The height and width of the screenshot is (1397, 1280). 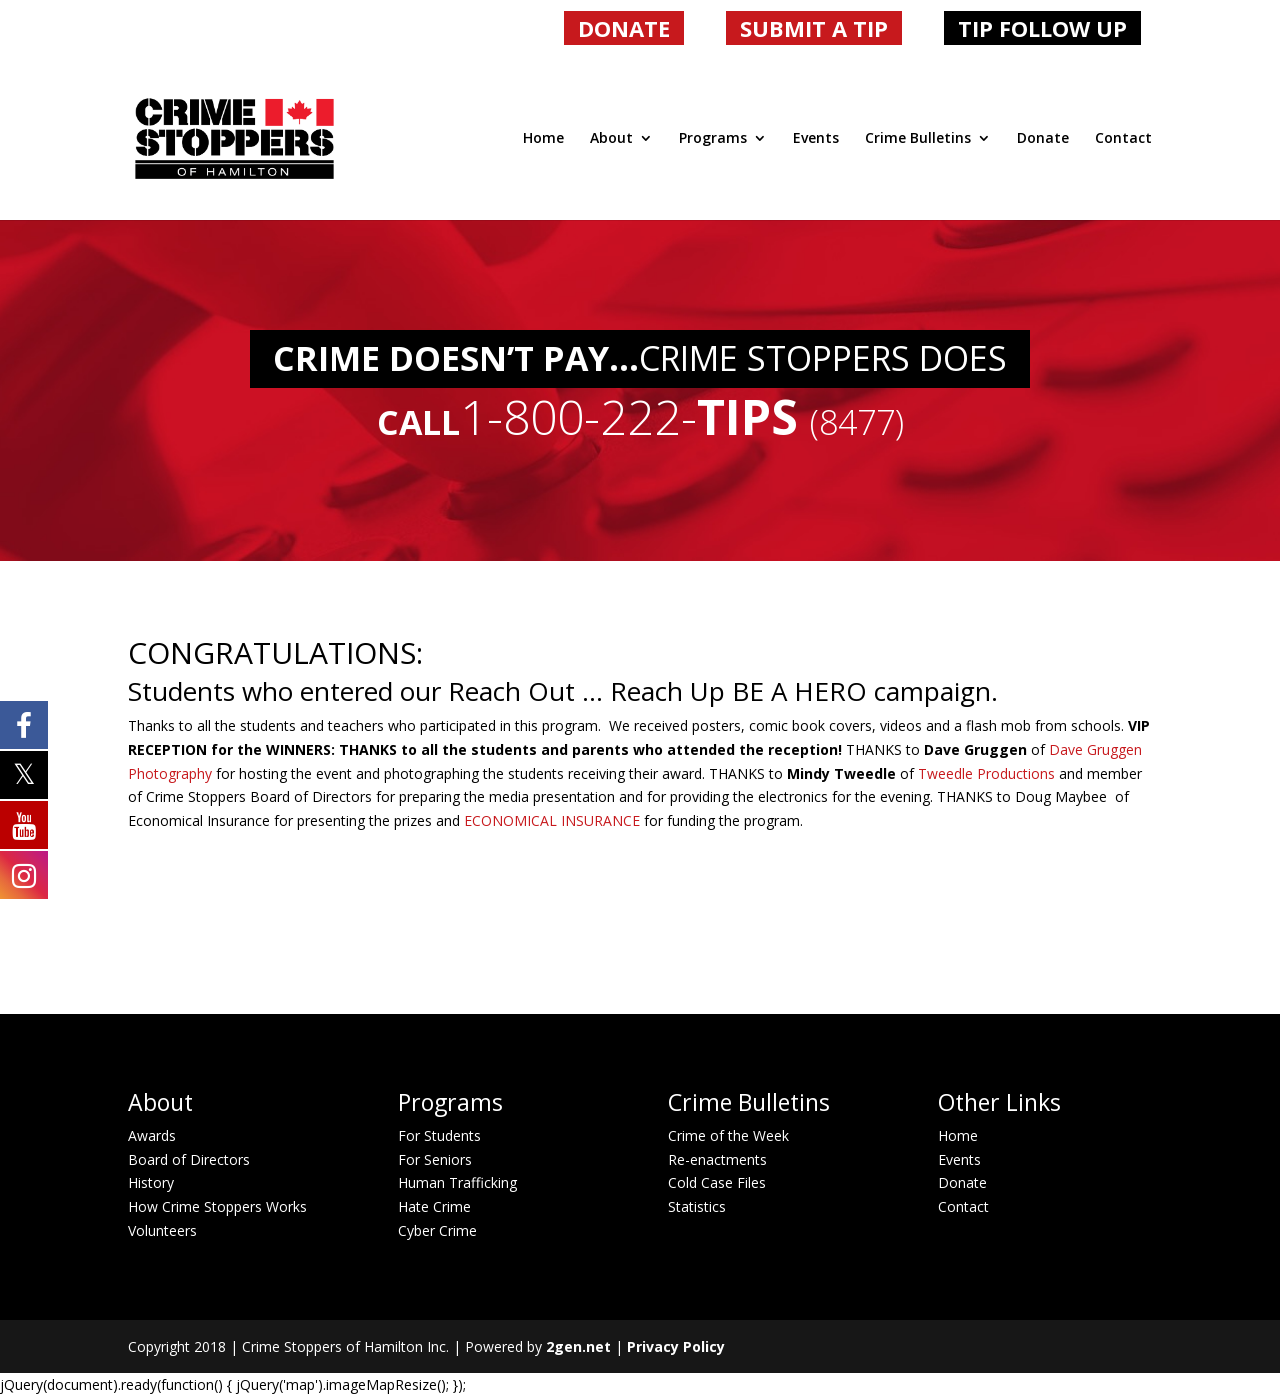 I want to click on Re-enactments, so click(x=717, y=1159).